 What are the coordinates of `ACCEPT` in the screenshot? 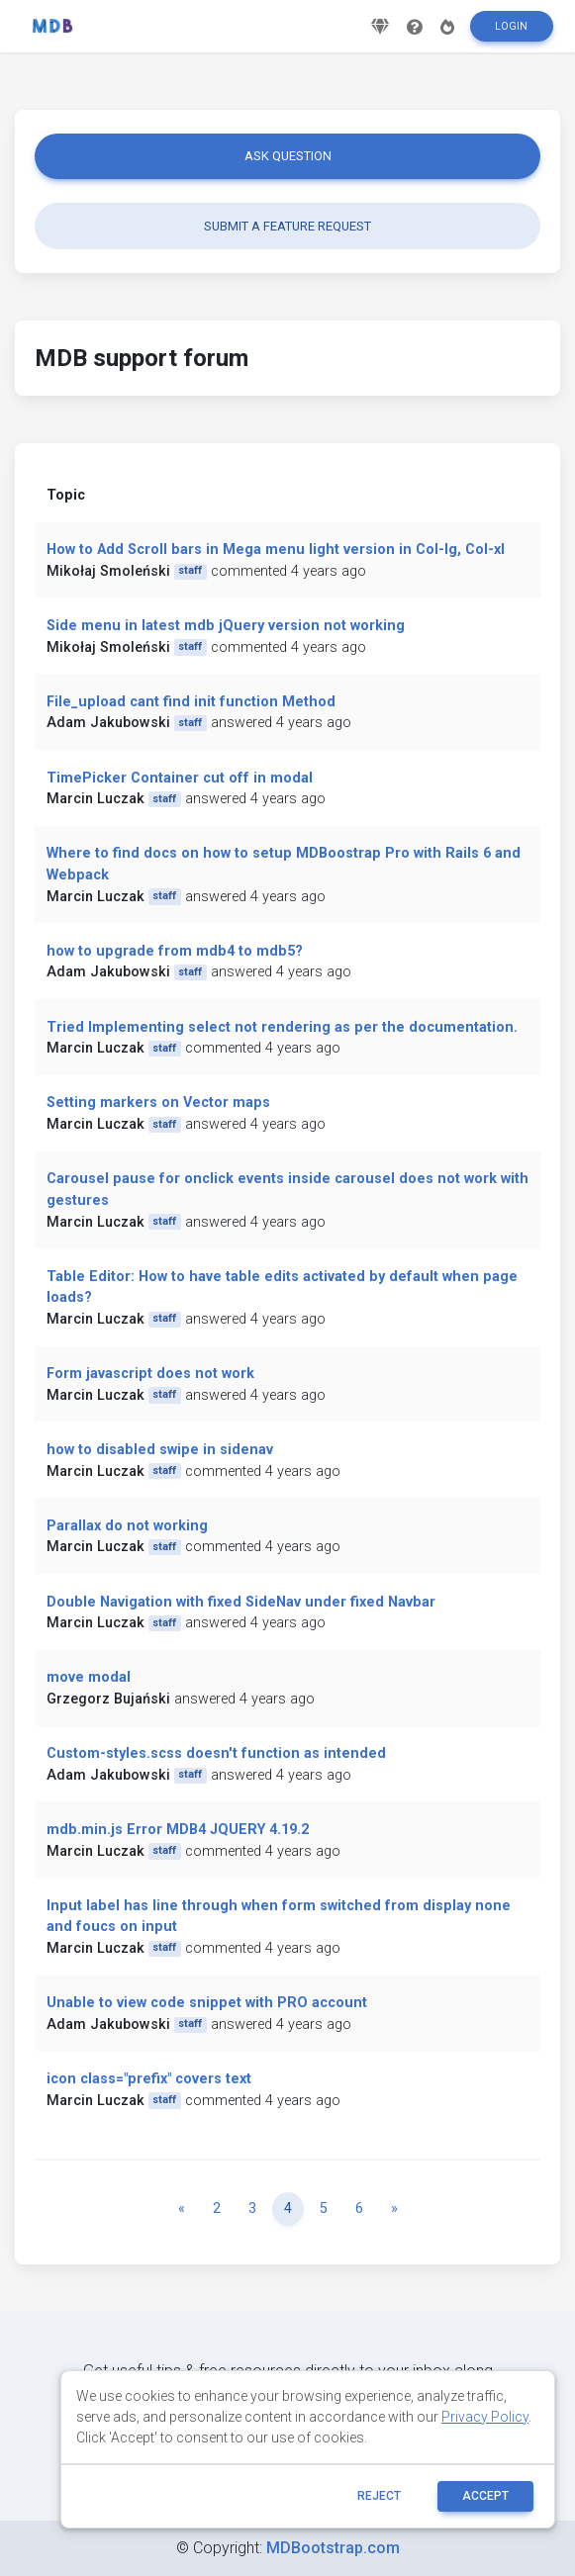 It's located at (485, 2496).